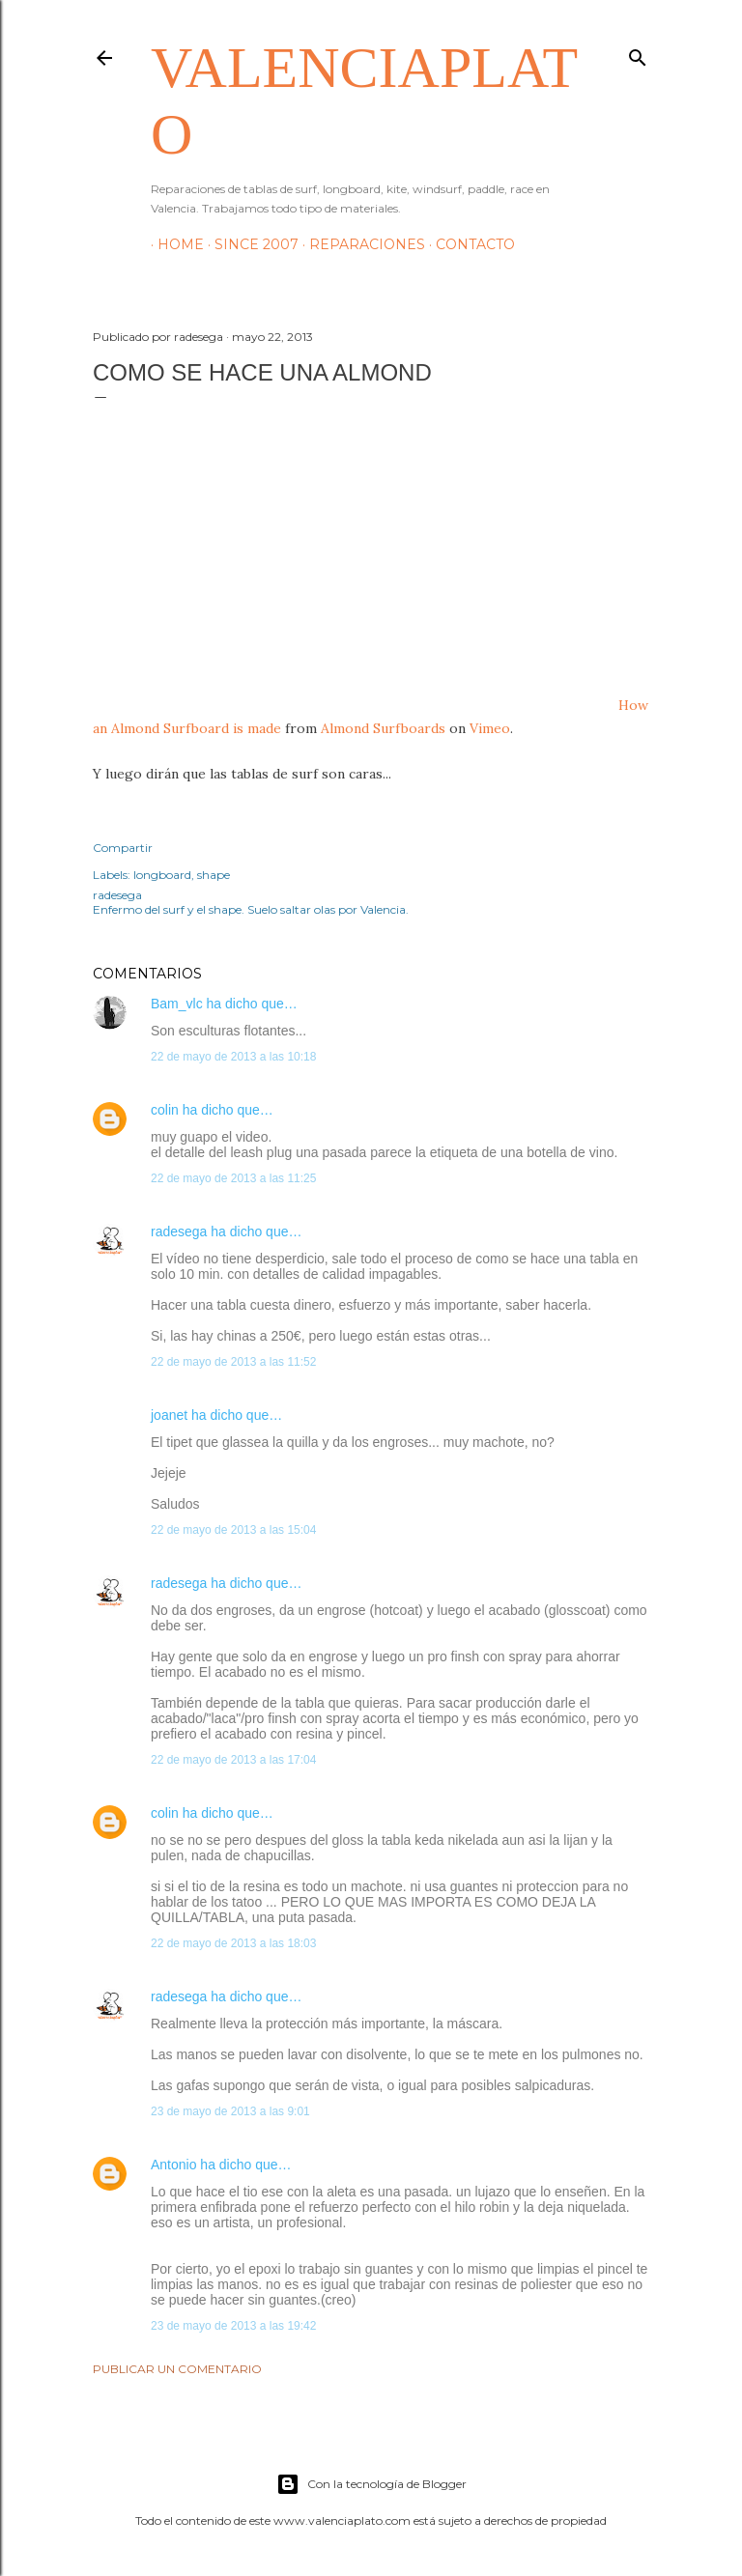 The height and width of the screenshot is (2576, 742). I want to click on Since 2007, so click(250, 244).